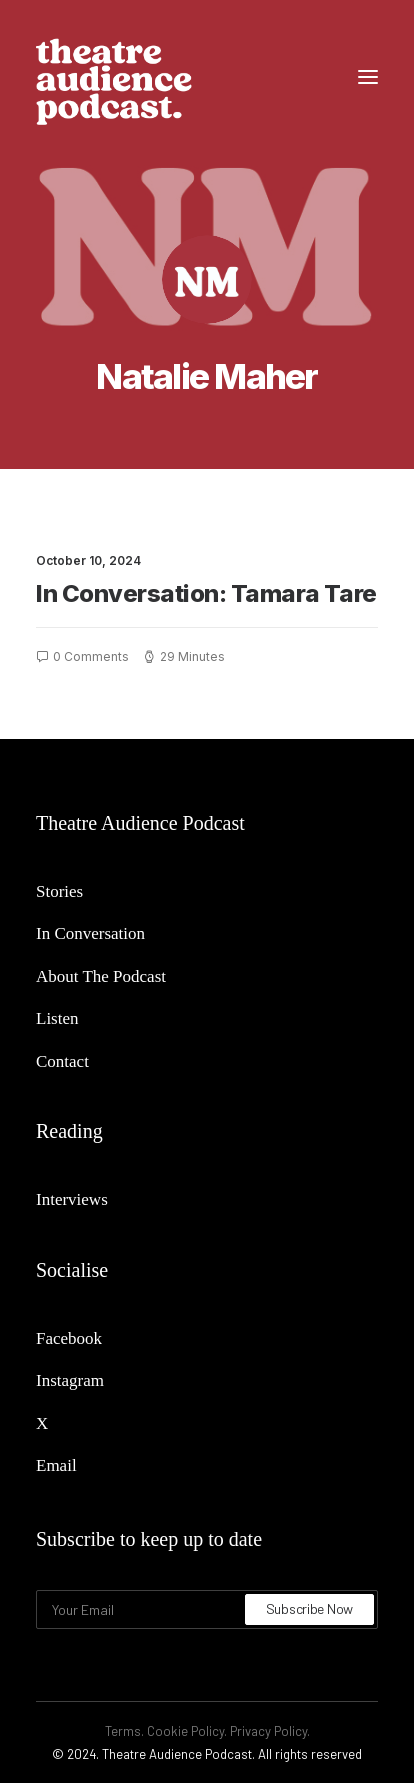  What do you see at coordinates (69, 1338) in the screenshot?
I see `Facebook` at bounding box center [69, 1338].